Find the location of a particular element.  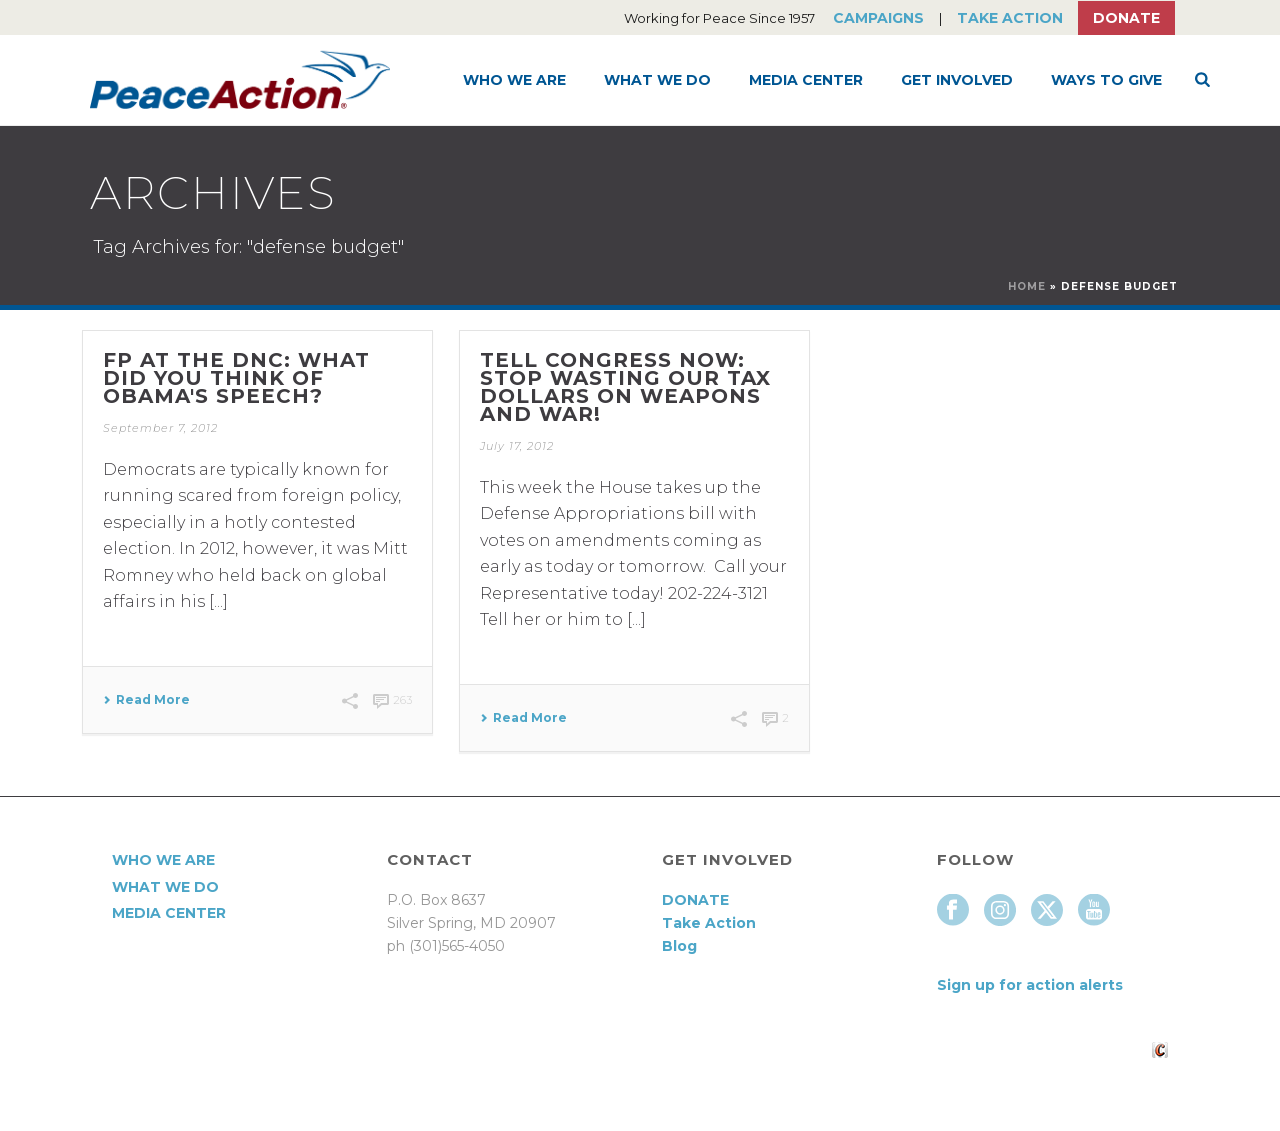

Who We Are is located at coordinates (514, 80).